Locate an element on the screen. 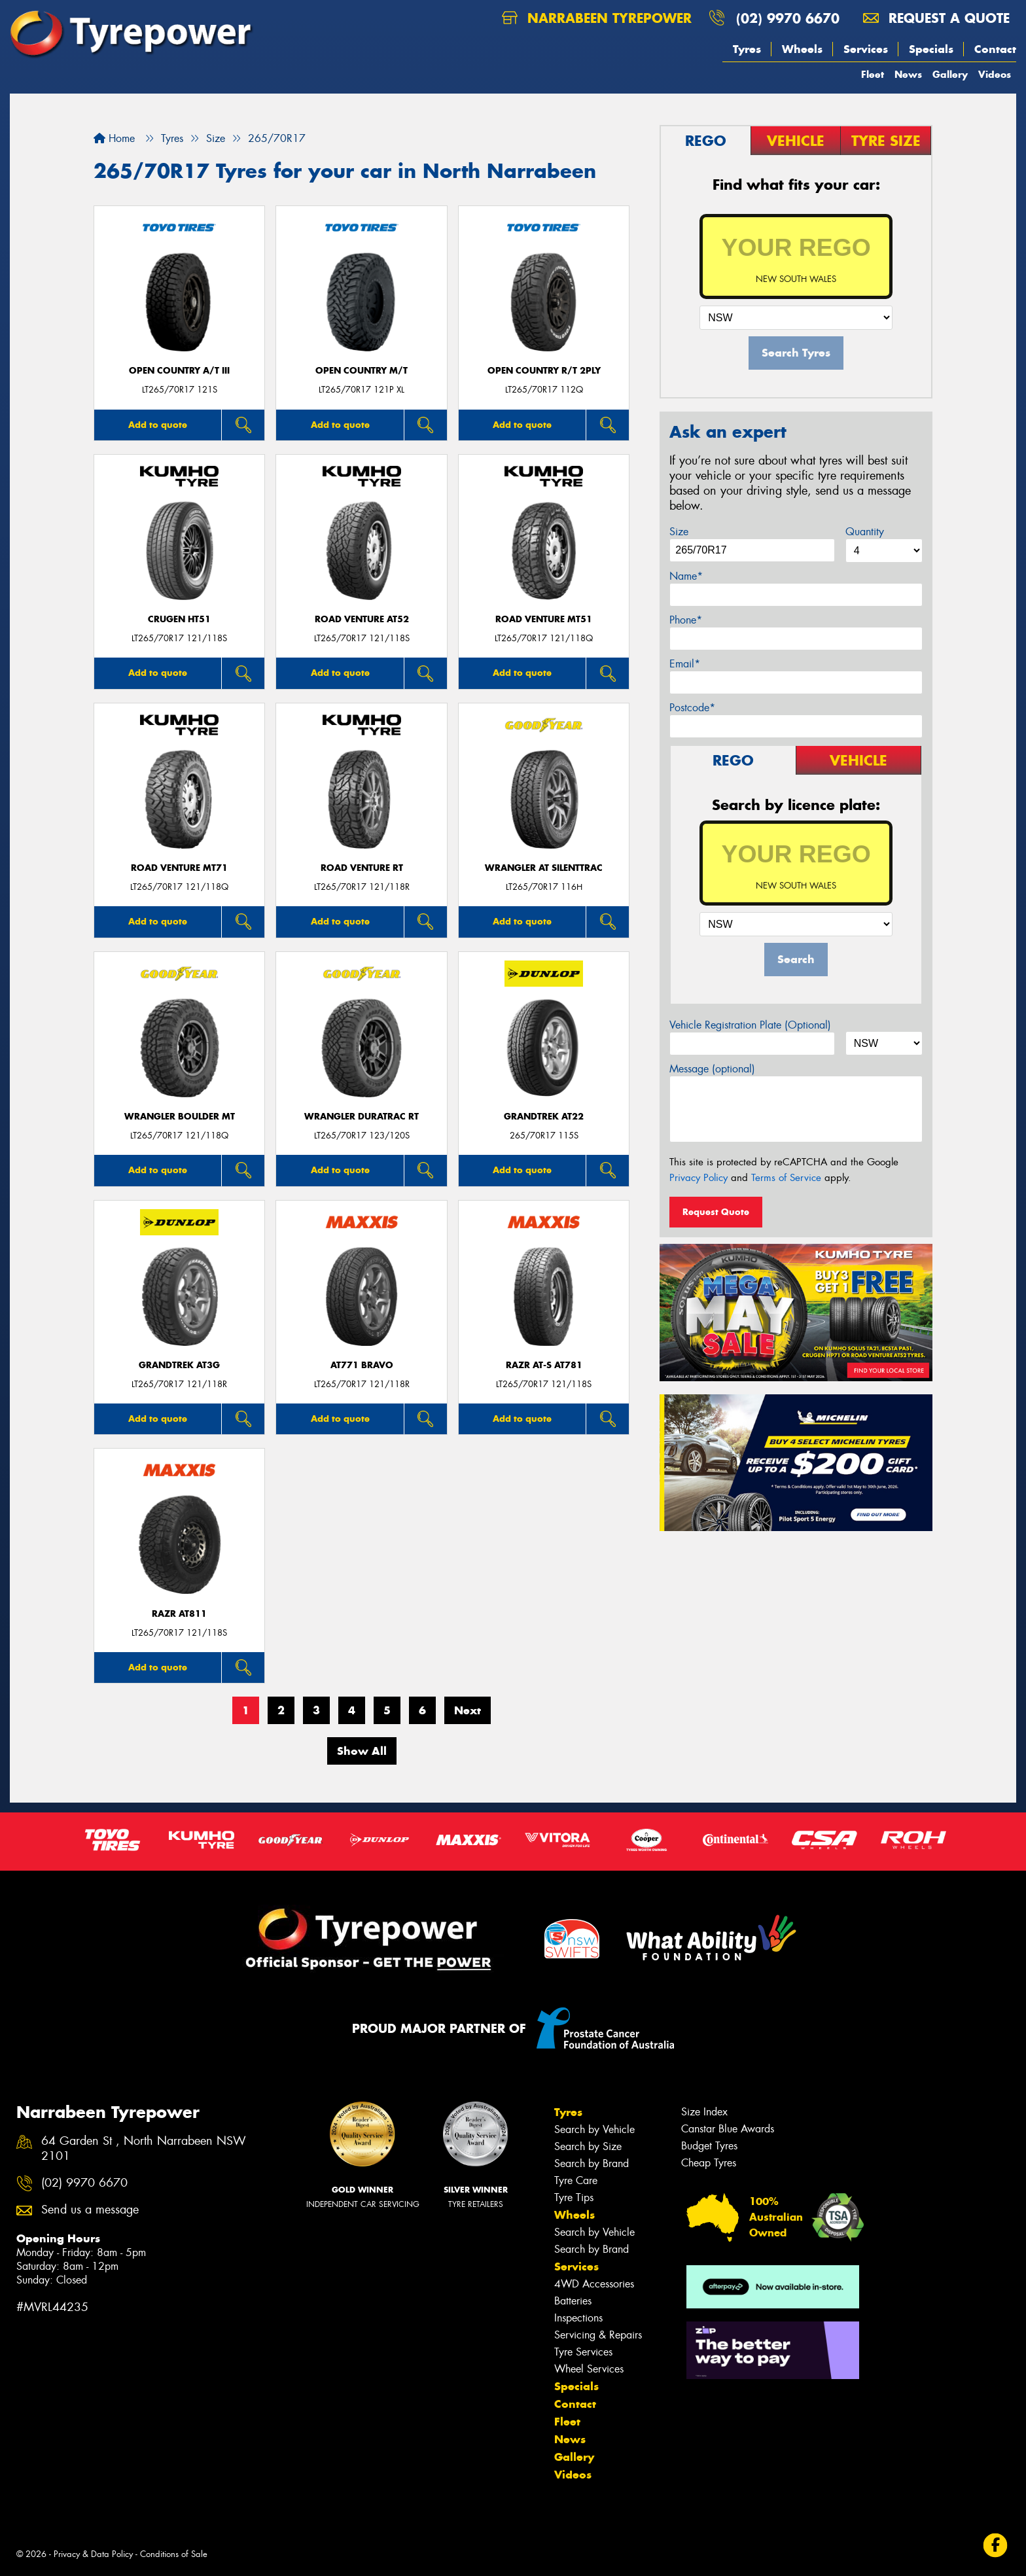  Size Index is located at coordinates (704, 2112).